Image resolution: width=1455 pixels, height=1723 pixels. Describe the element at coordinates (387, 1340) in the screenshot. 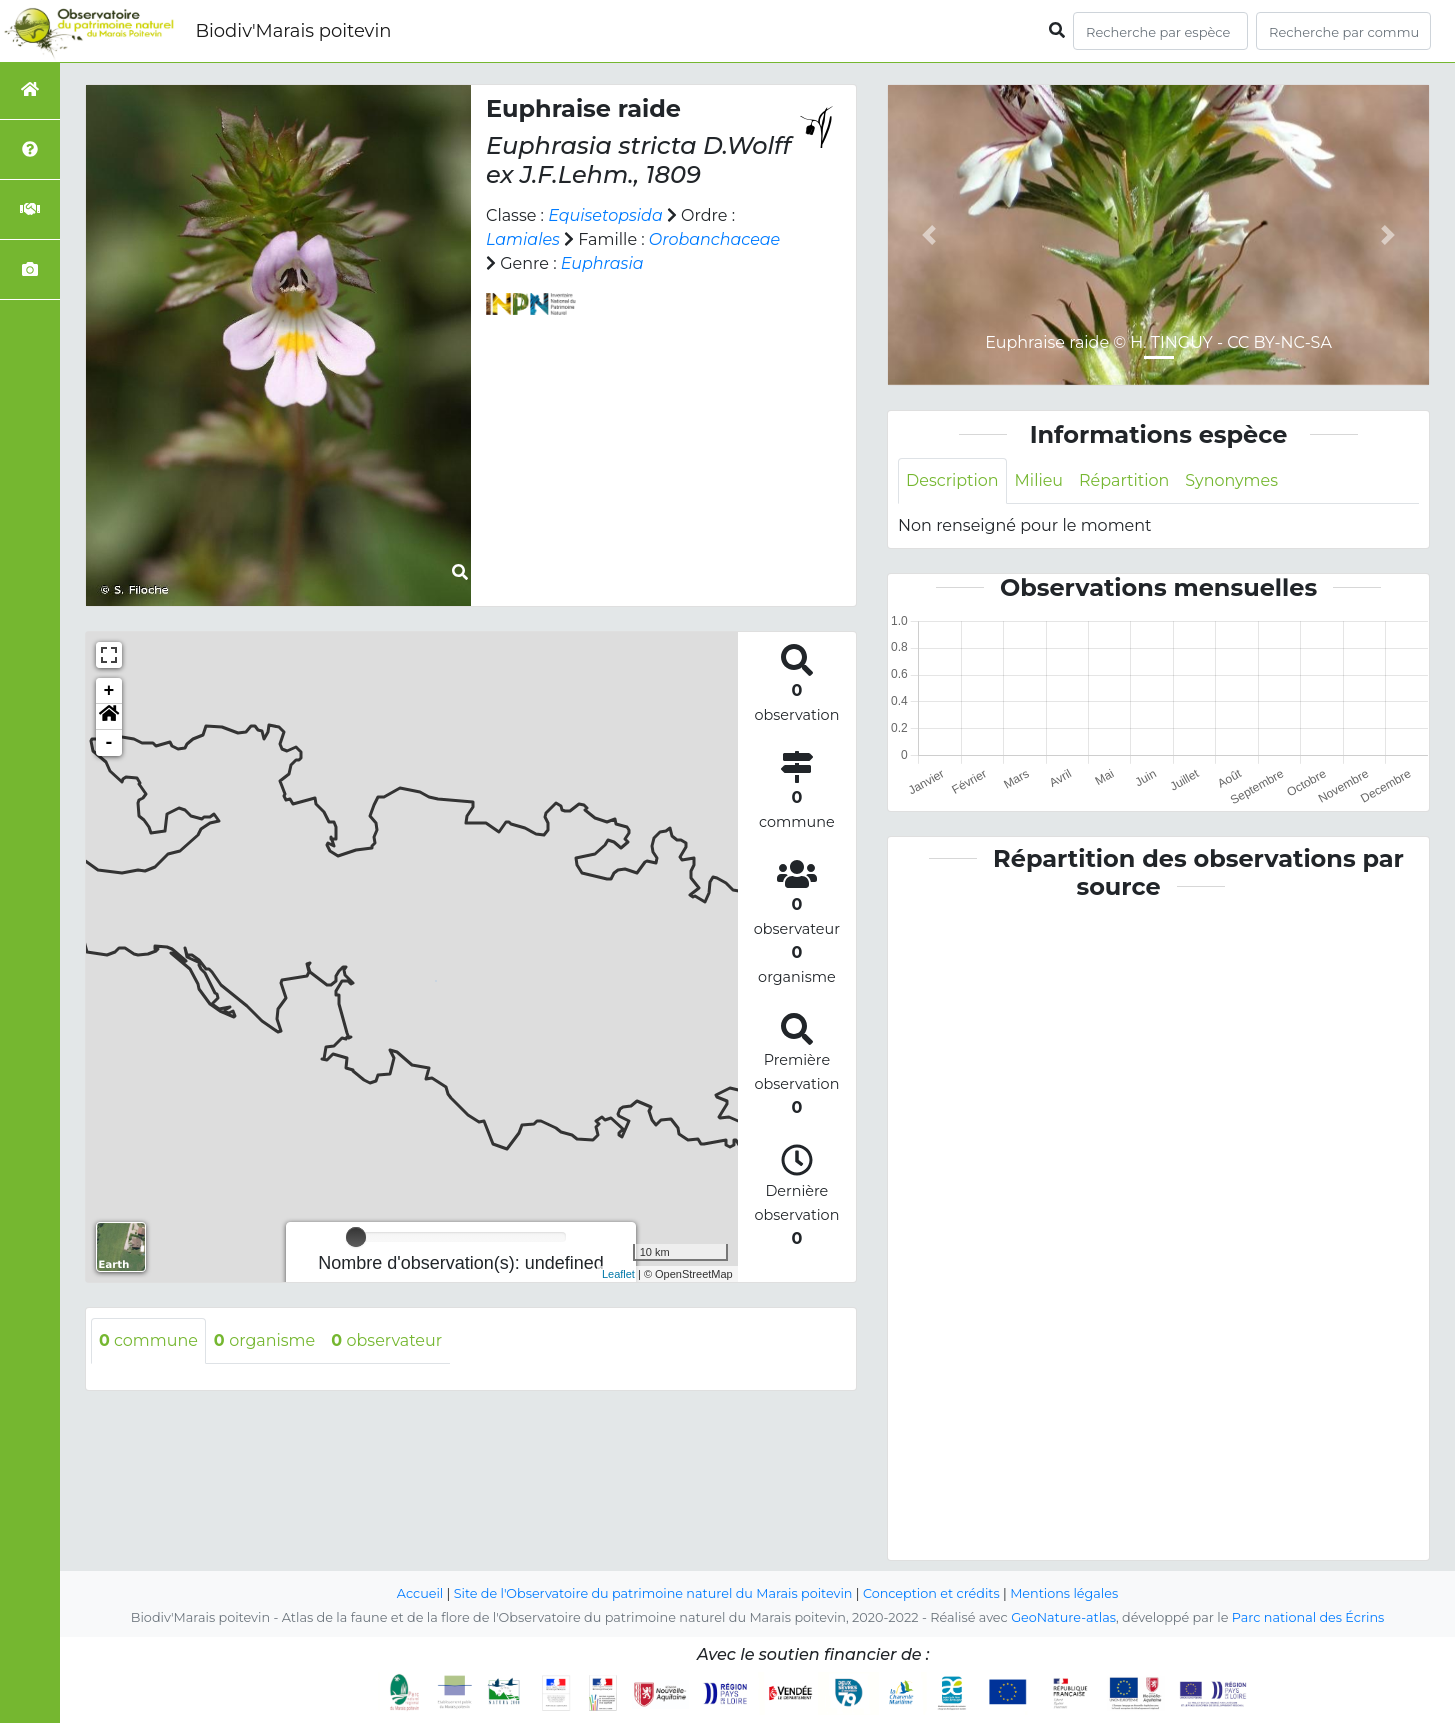

I see `observateur` at that location.